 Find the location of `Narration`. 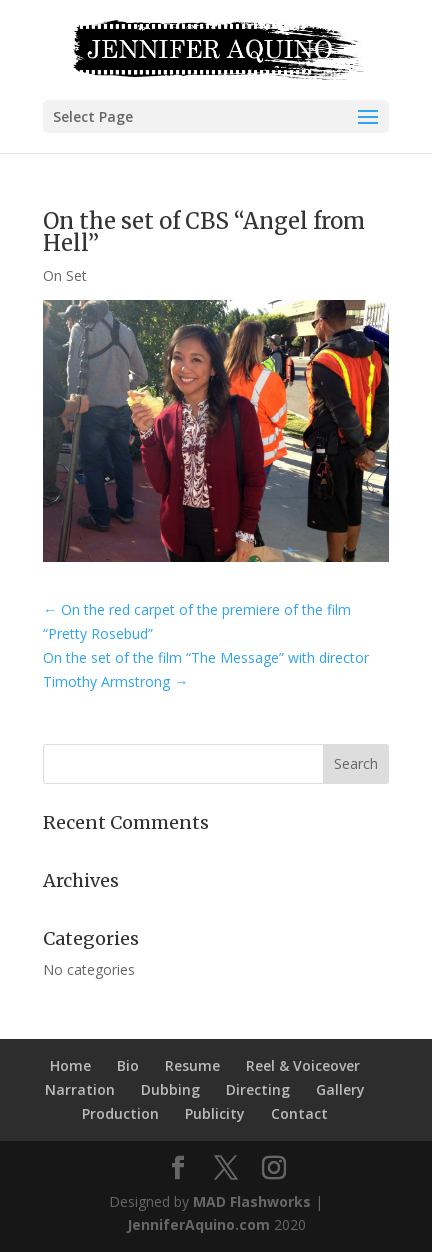

Narration is located at coordinates (80, 1089).